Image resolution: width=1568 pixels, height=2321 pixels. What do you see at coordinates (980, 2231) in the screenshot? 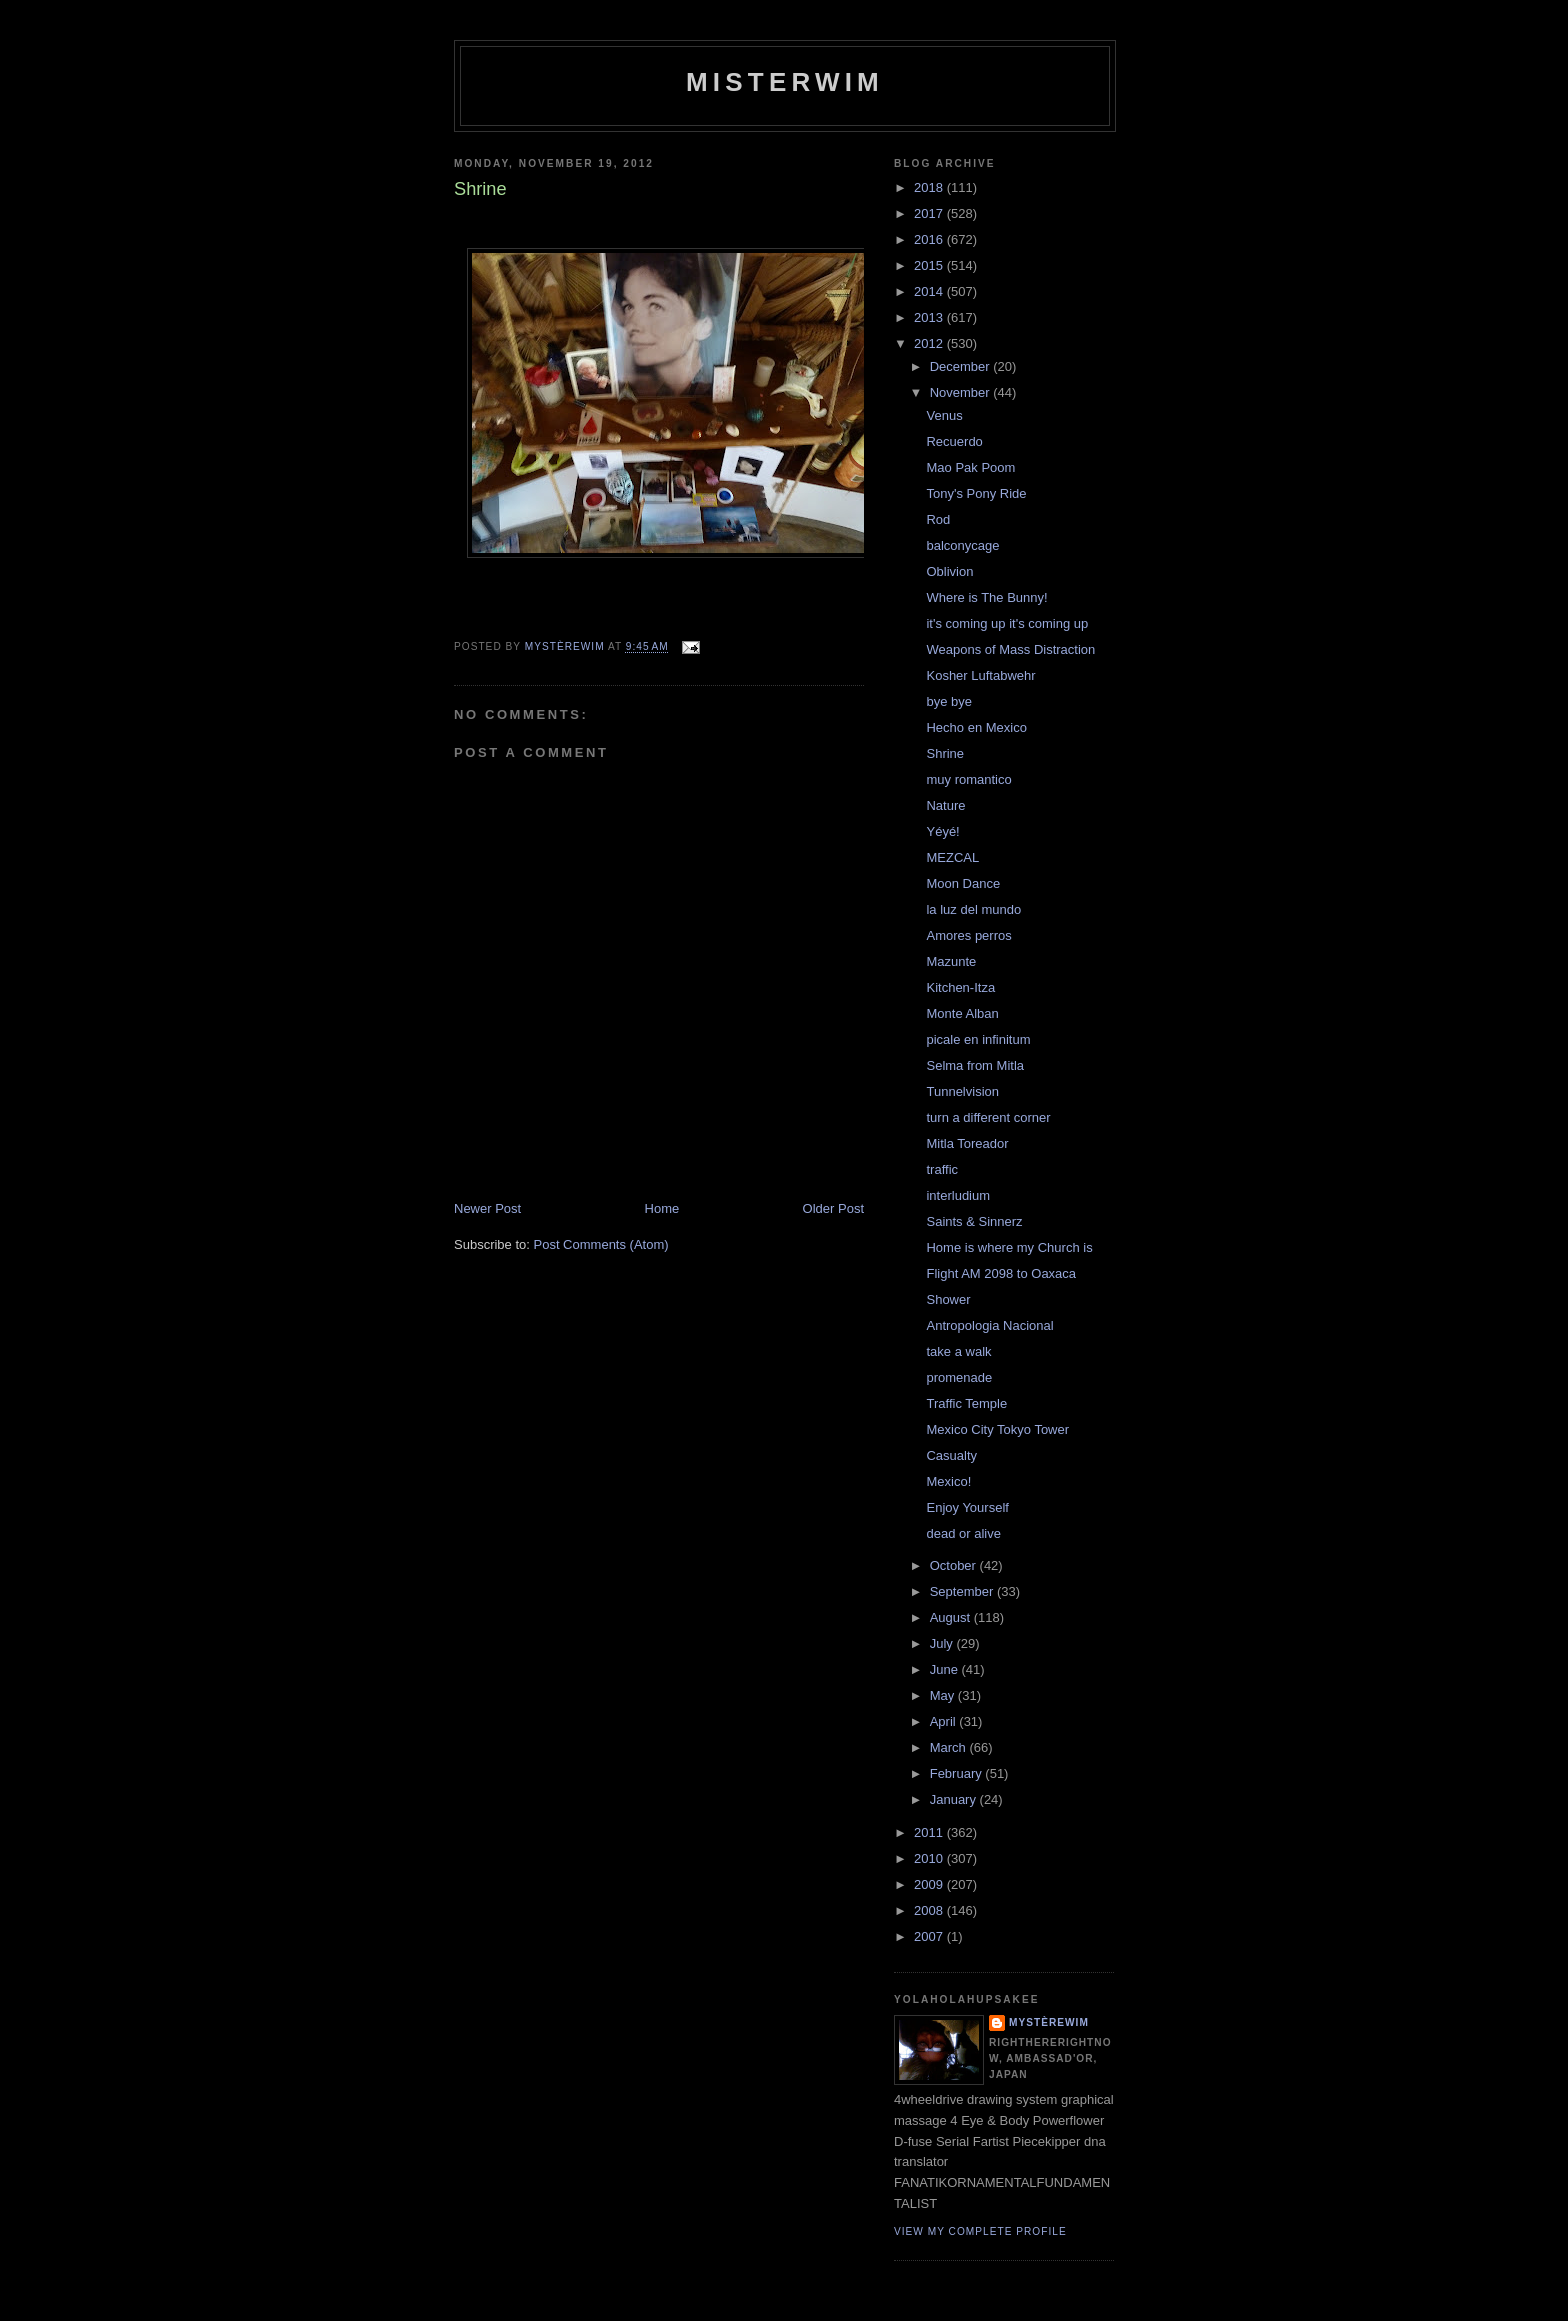
I see `View my complete profile` at bounding box center [980, 2231].